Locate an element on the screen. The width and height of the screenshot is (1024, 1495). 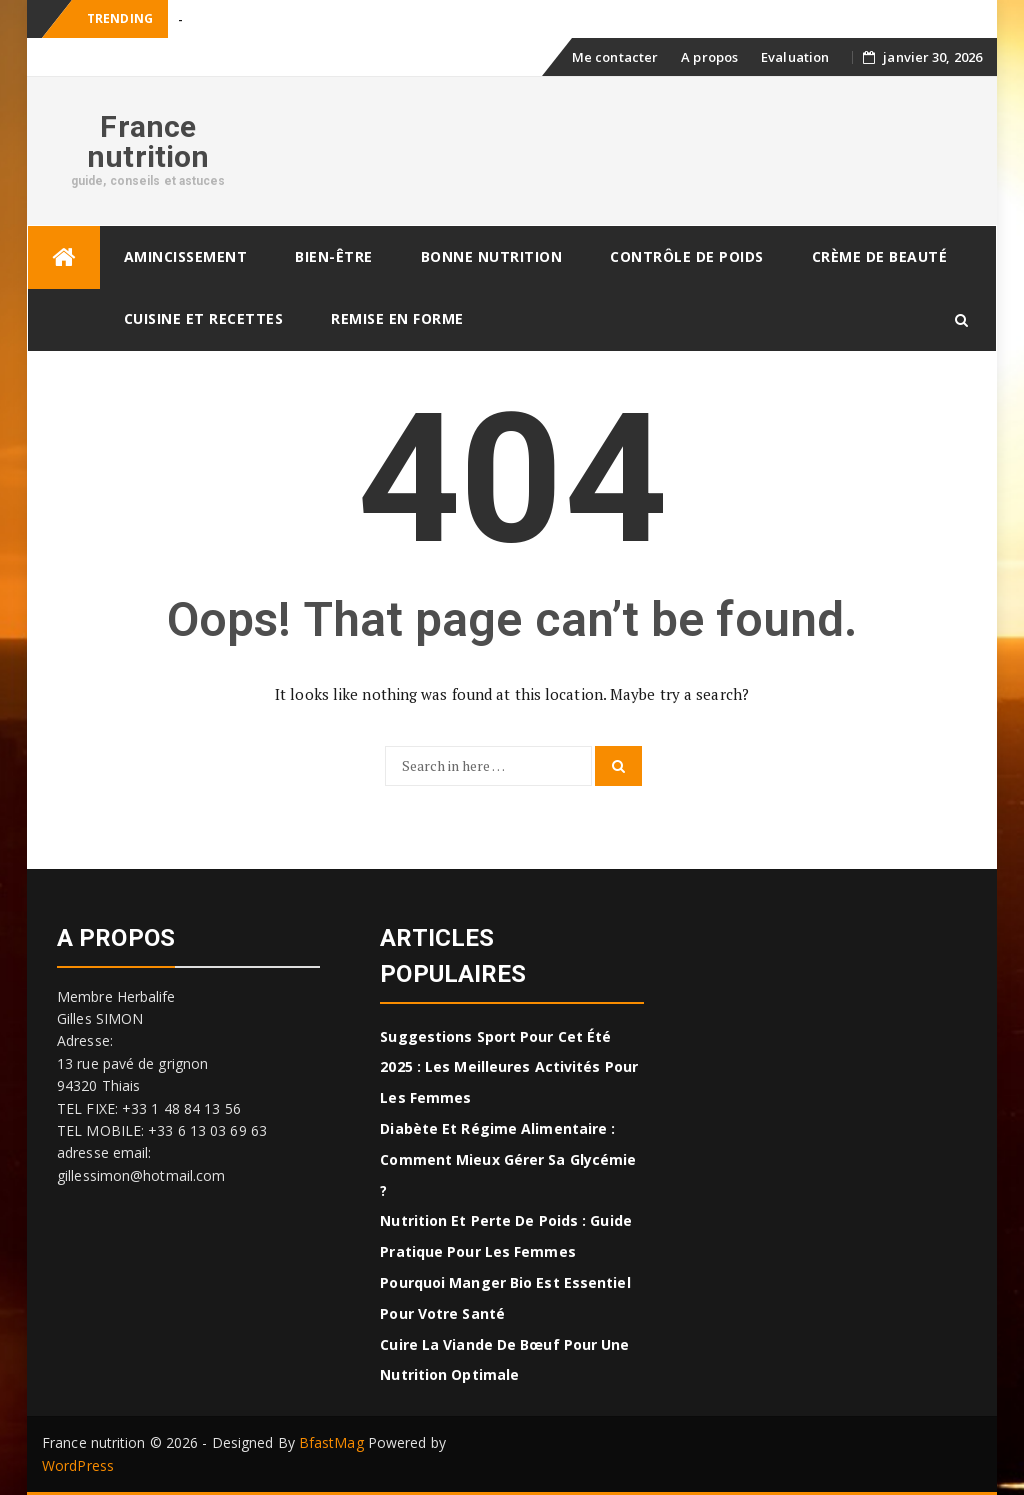
Suggestions sport pour cet été 2025 : Les meilleures activités pour les femmes is located at coordinates (509, 1067).